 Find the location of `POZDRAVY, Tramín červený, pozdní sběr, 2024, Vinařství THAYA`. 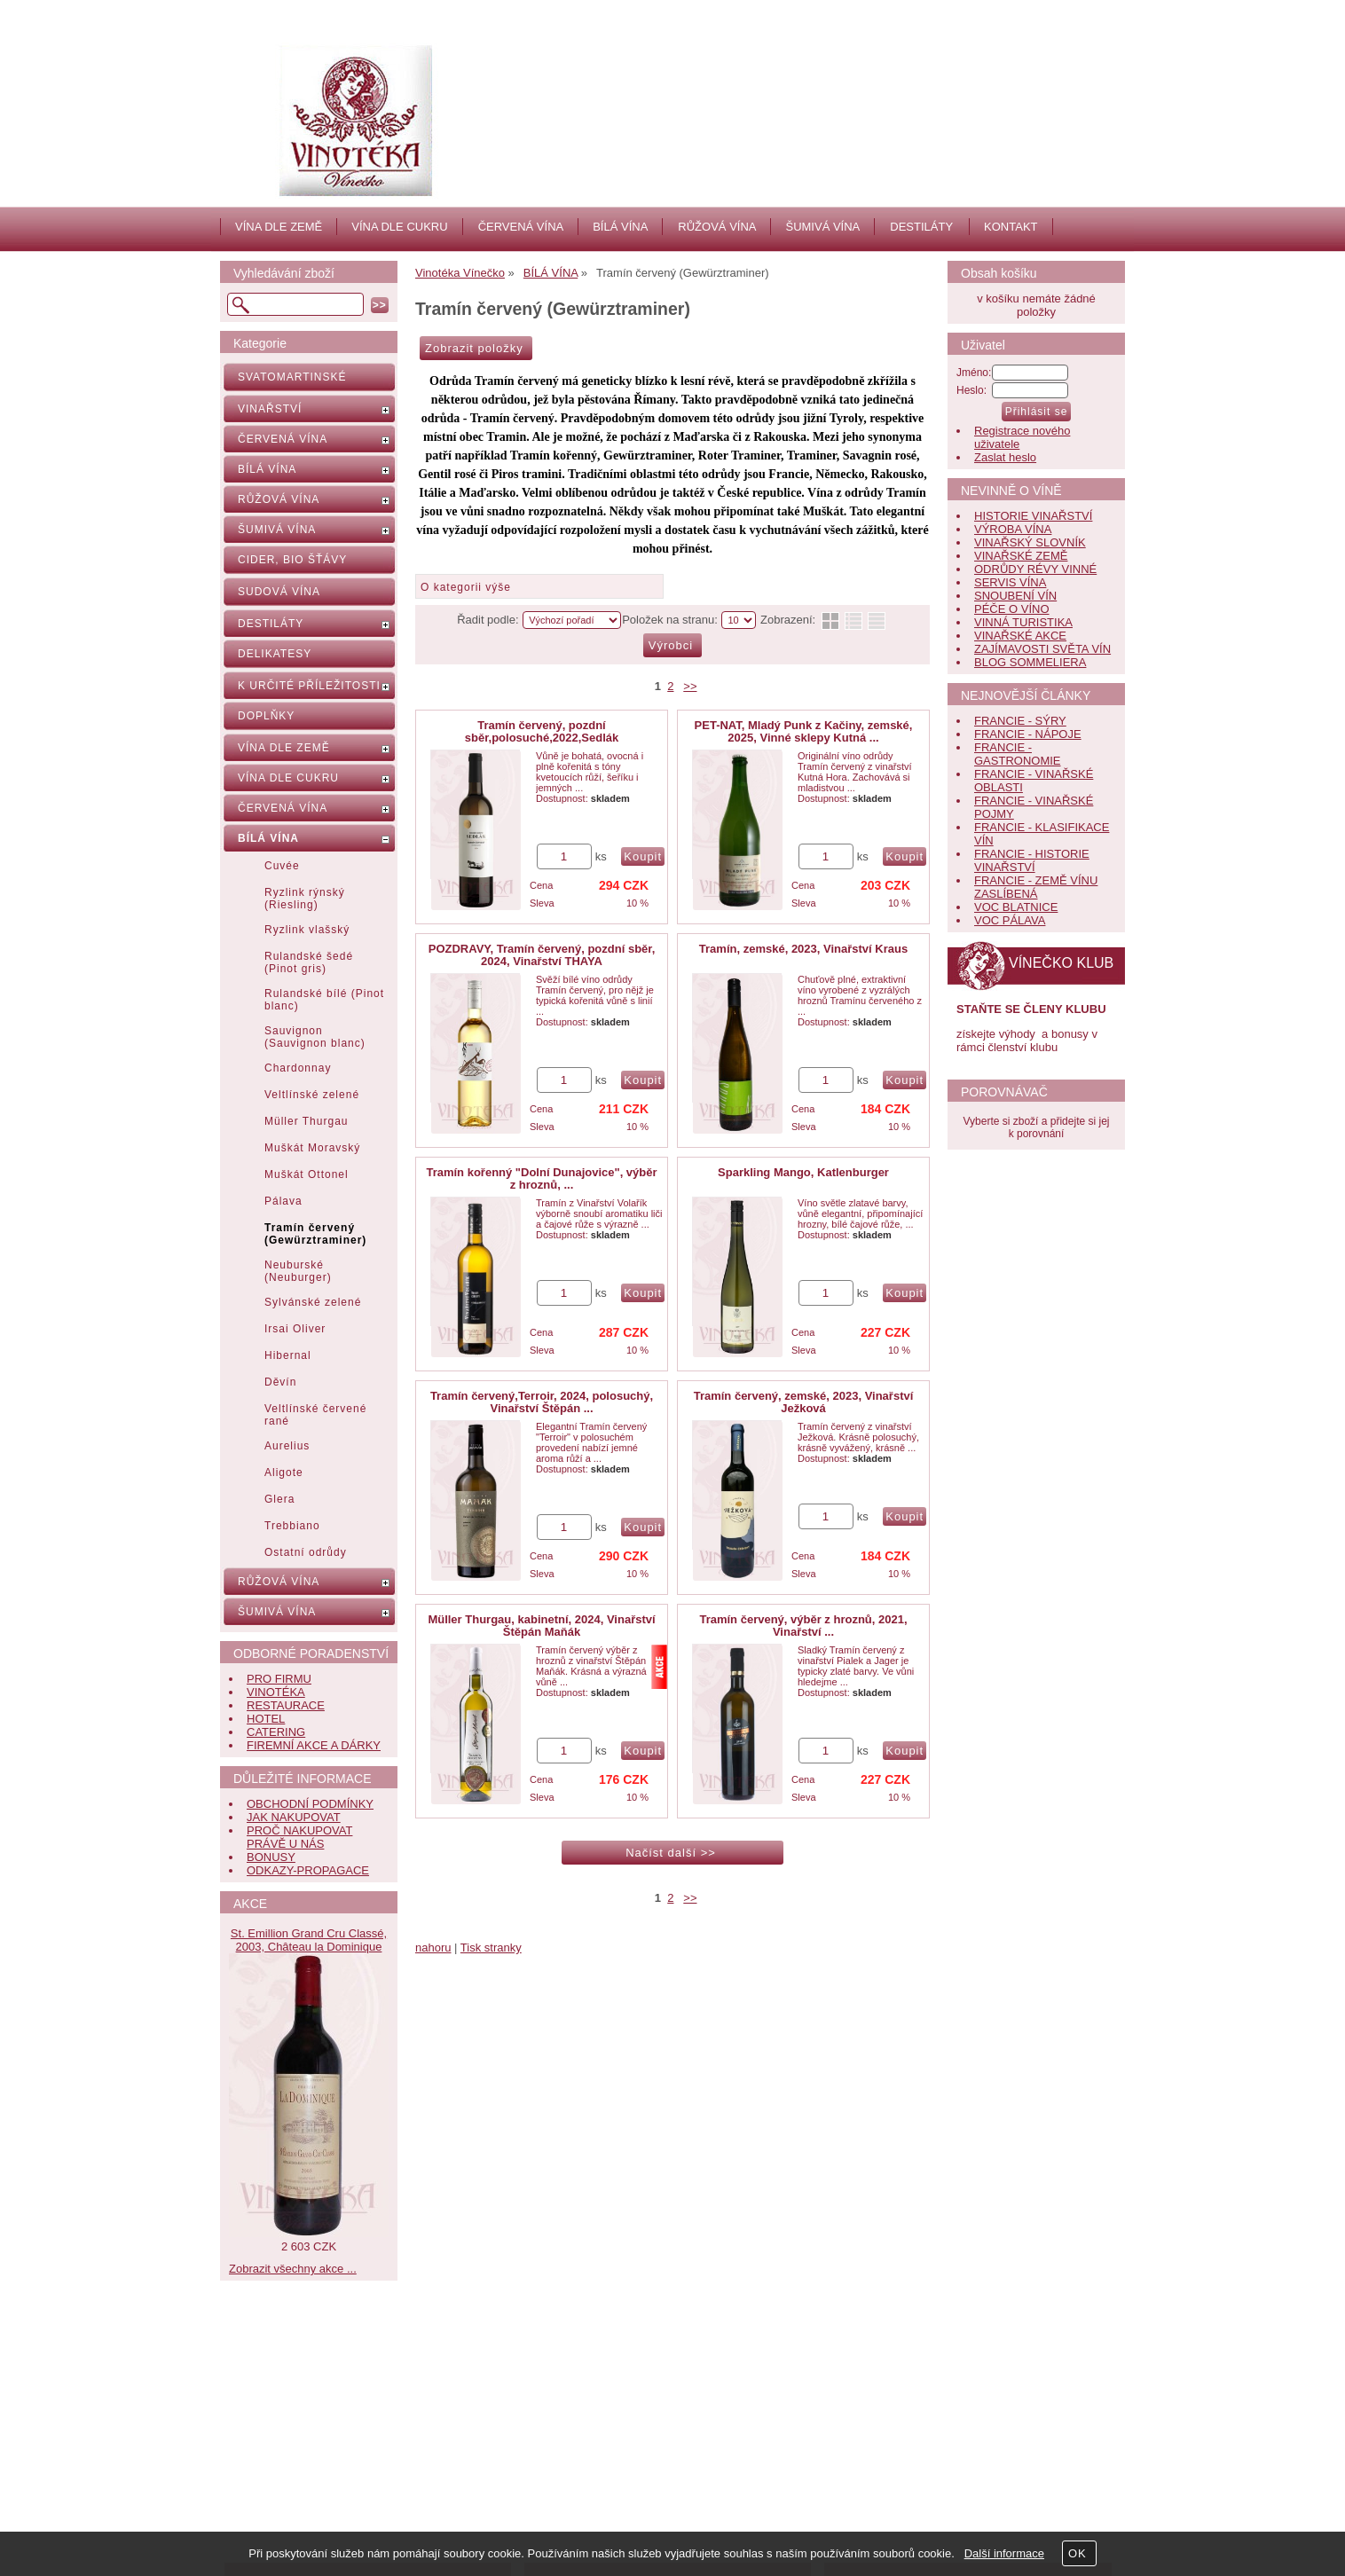

POZDRAVY, Tramín červený, pozdní sběr, 2024, Vinařství THAYA is located at coordinates (542, 955).